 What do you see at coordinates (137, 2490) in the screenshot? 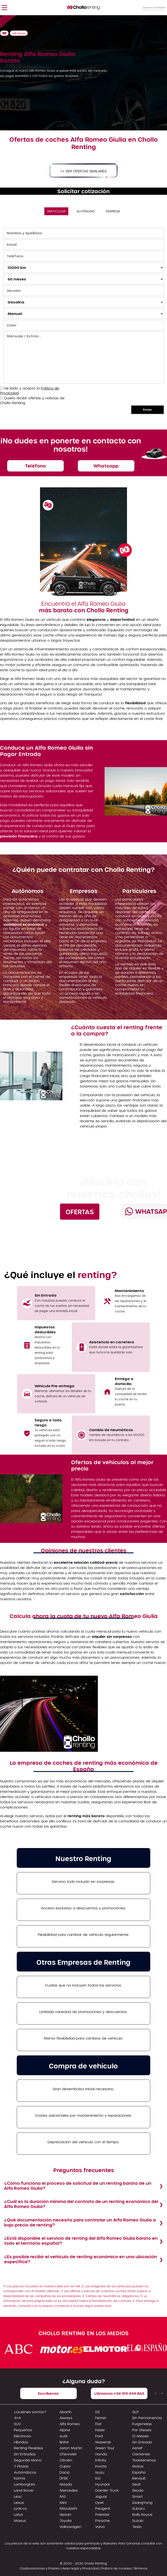
I see `Skoda` at bounding box center [137, 2490].